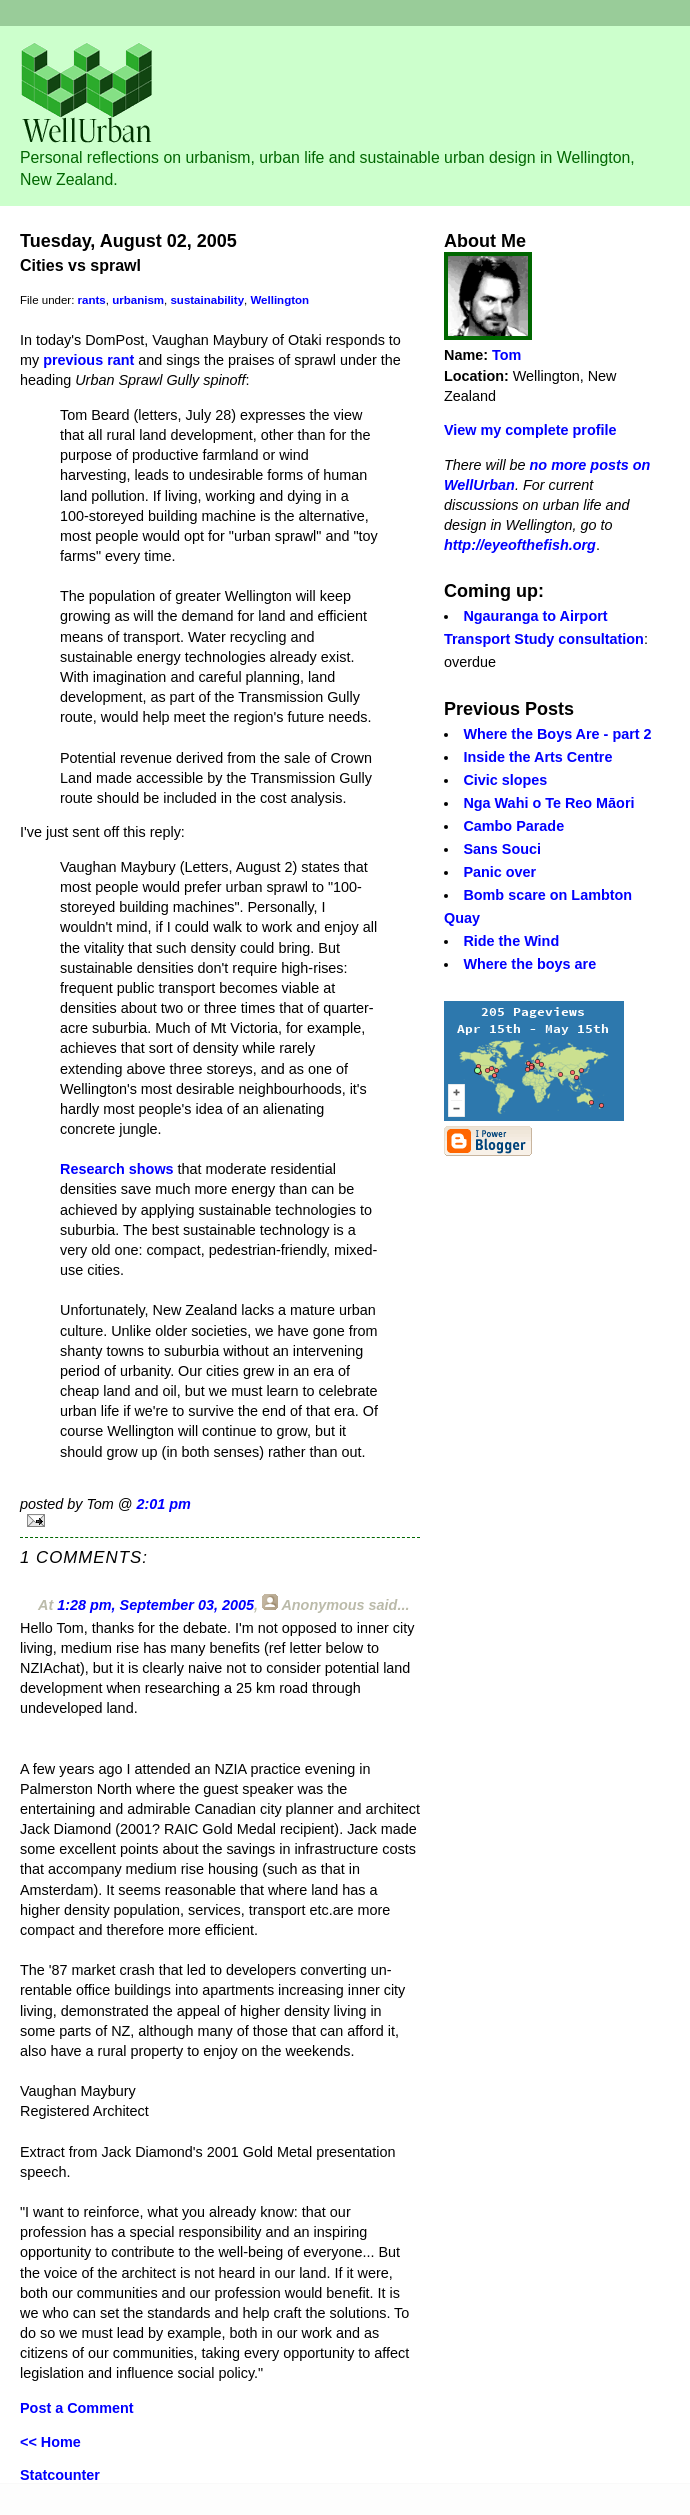  I want to click on Sans Souci, so click(502, 849).